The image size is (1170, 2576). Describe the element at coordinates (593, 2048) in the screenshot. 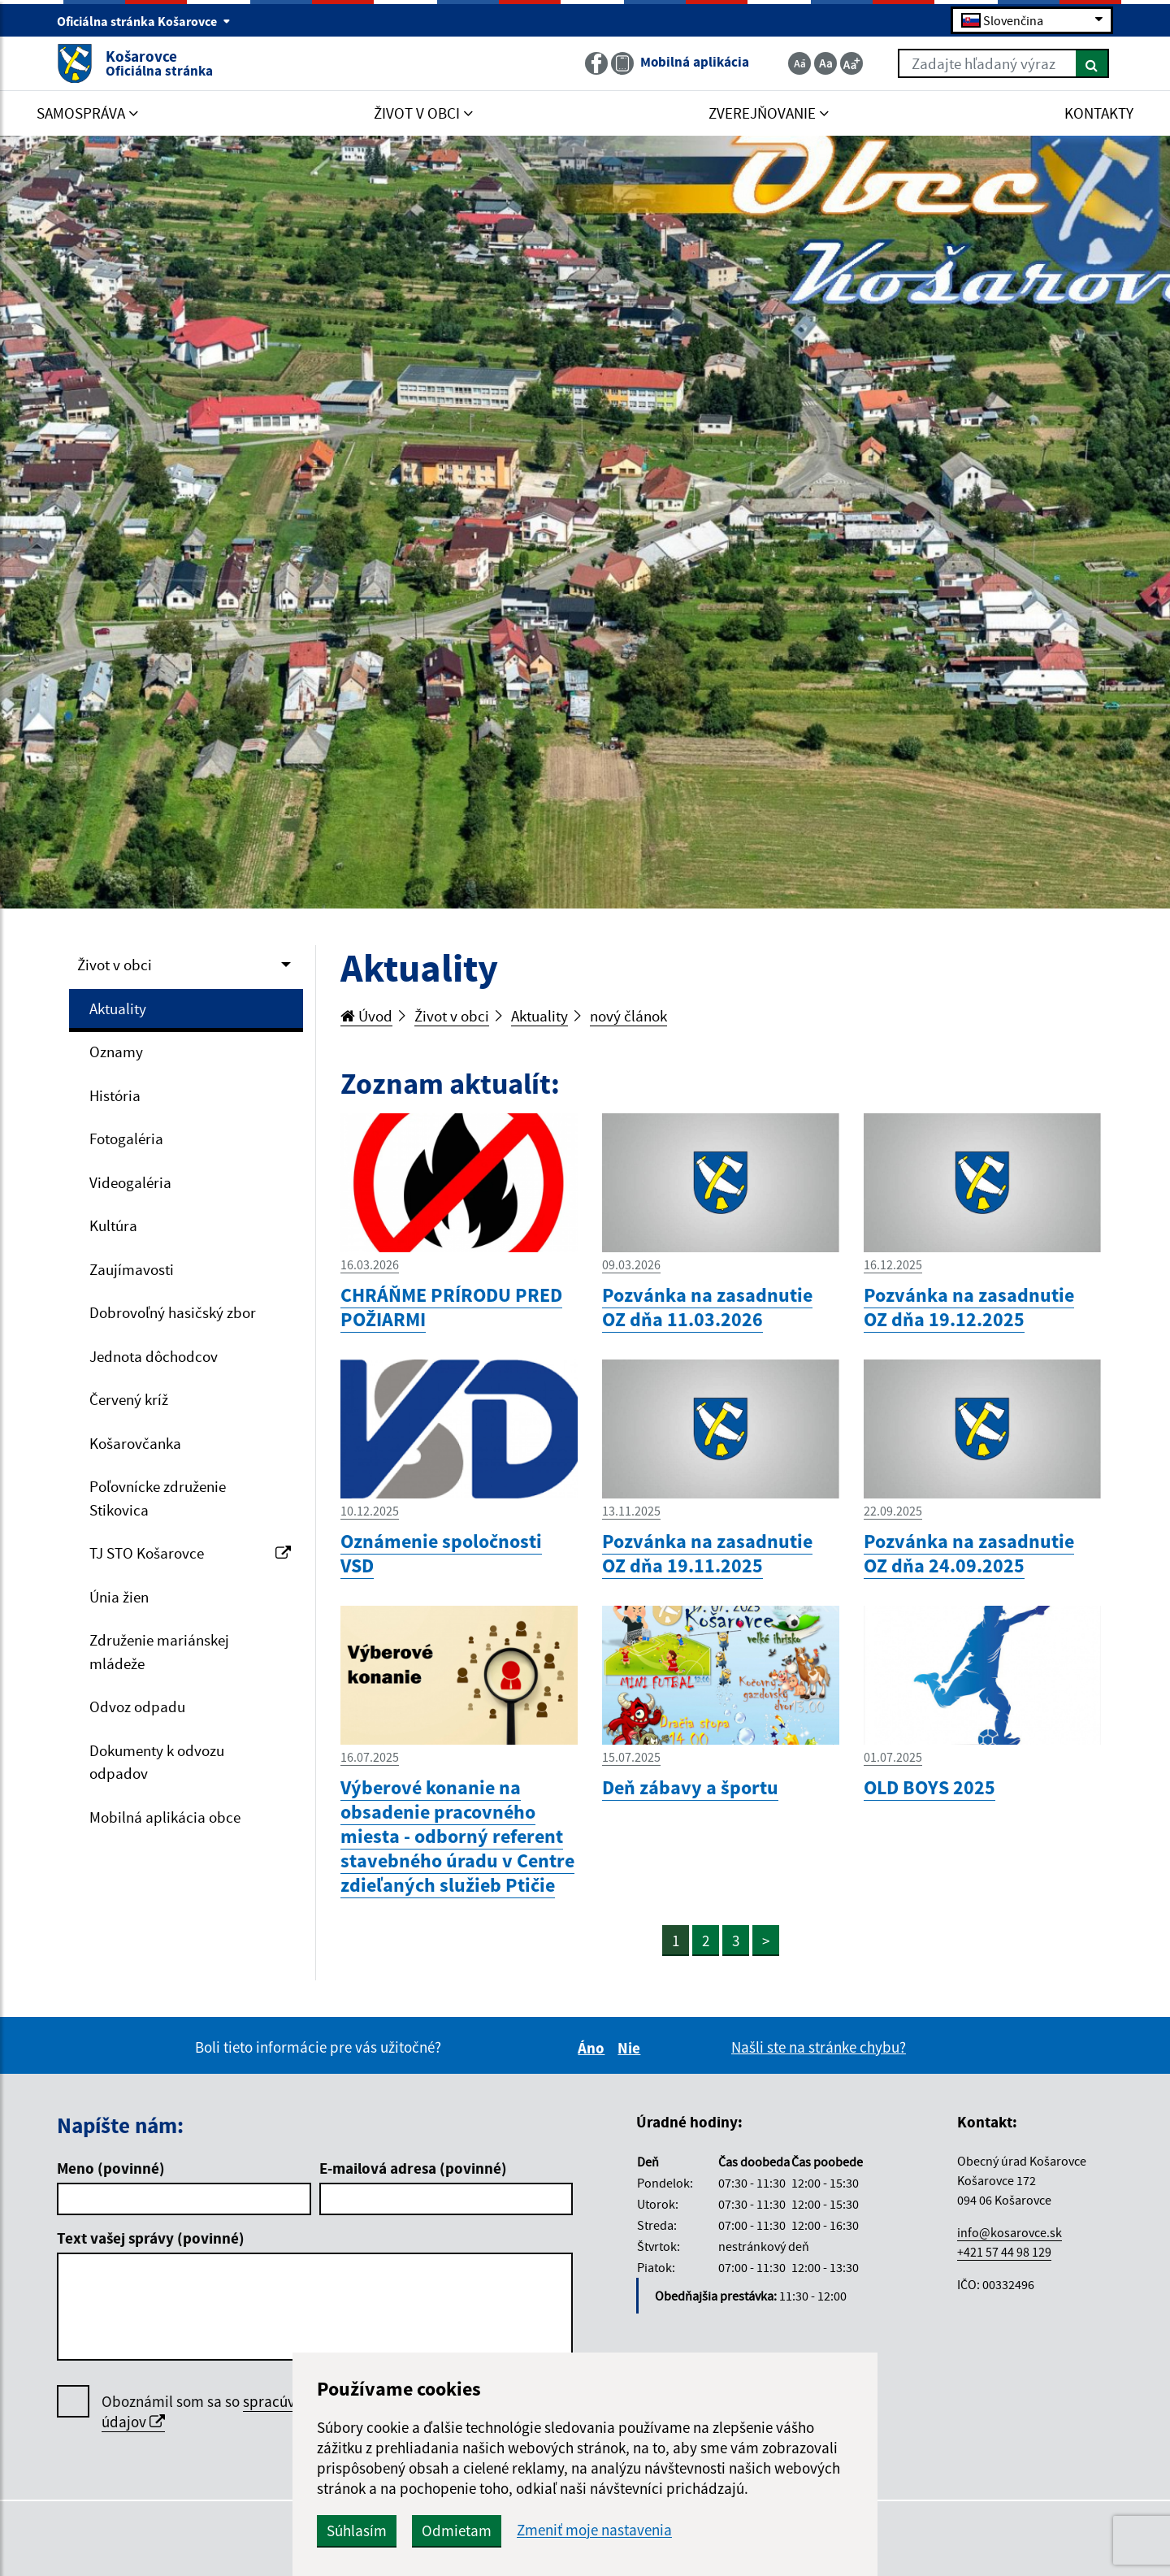

I see `Áno` at that location.